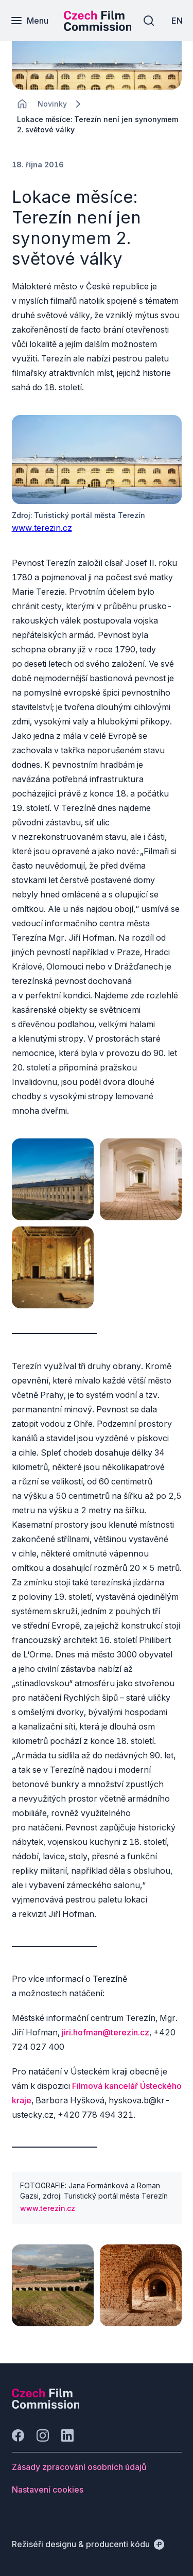 This screenshot has height=2576, width=193. What do you see at coordinates (98, 28) in the screenshot?
I see `[Menší logo pro mobilní zařízení]` at bounding box center [98, 28].